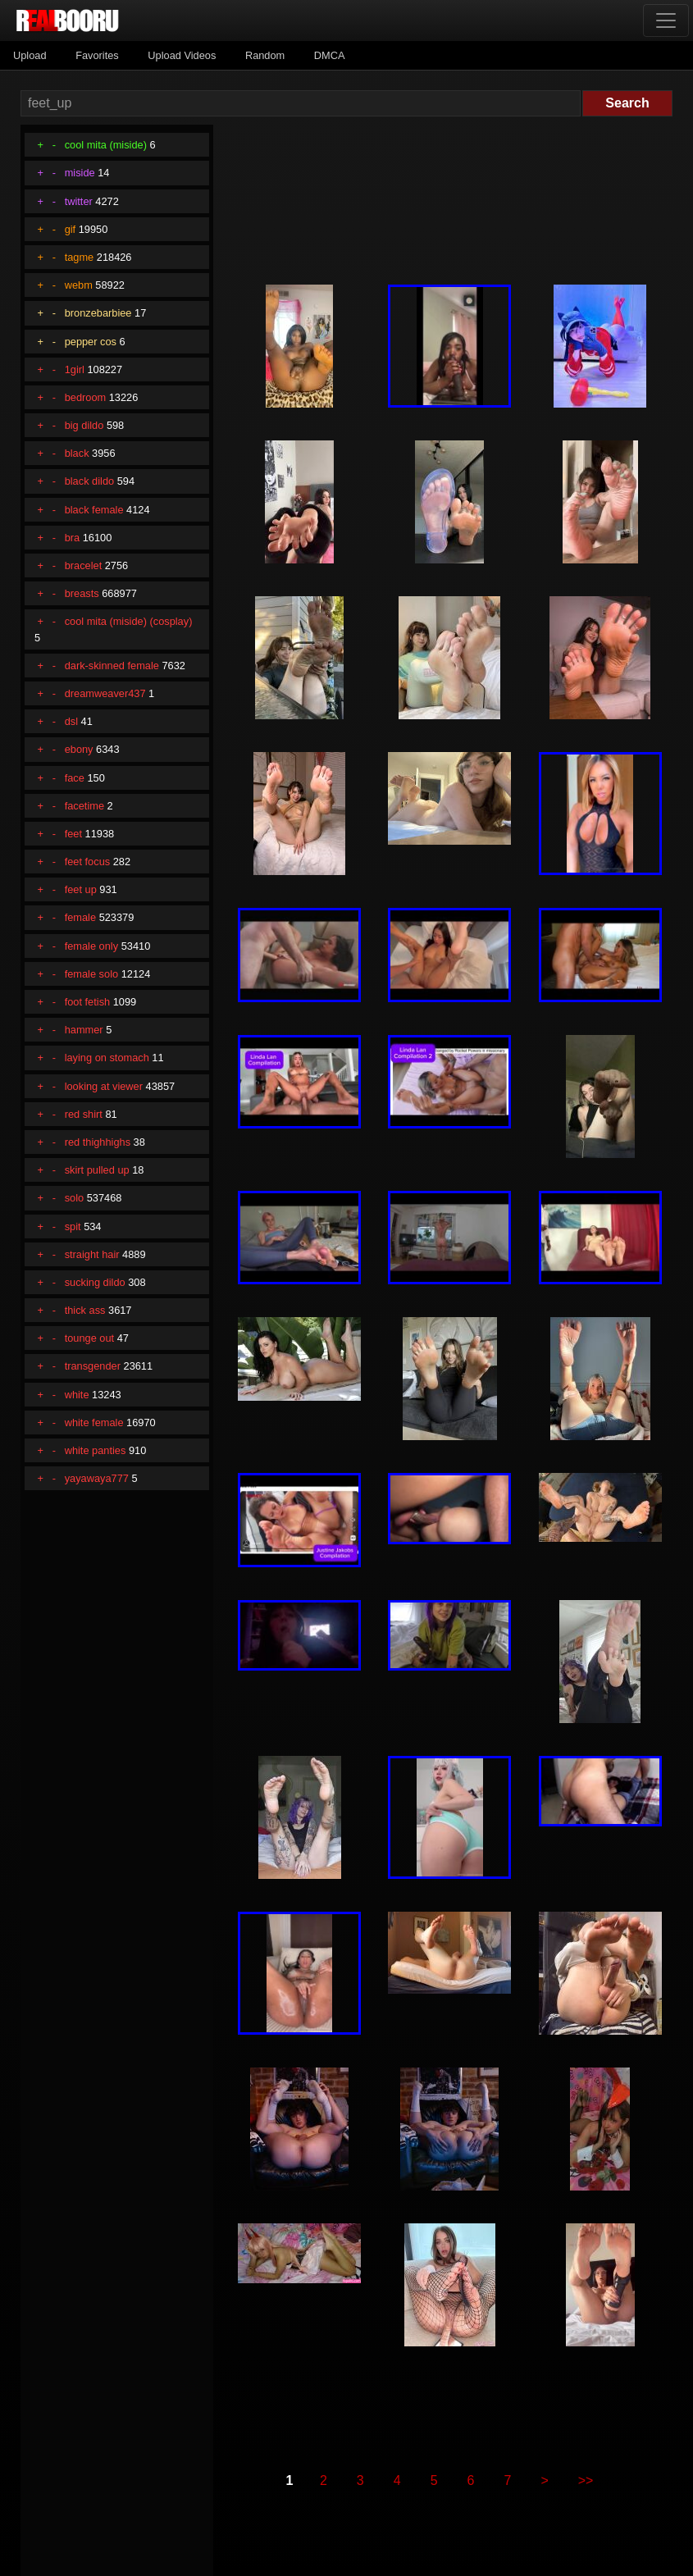  What do you see at coordinates (86, 397) in the screenshot?
I see `bedroom` at bounding box center [86, 397].